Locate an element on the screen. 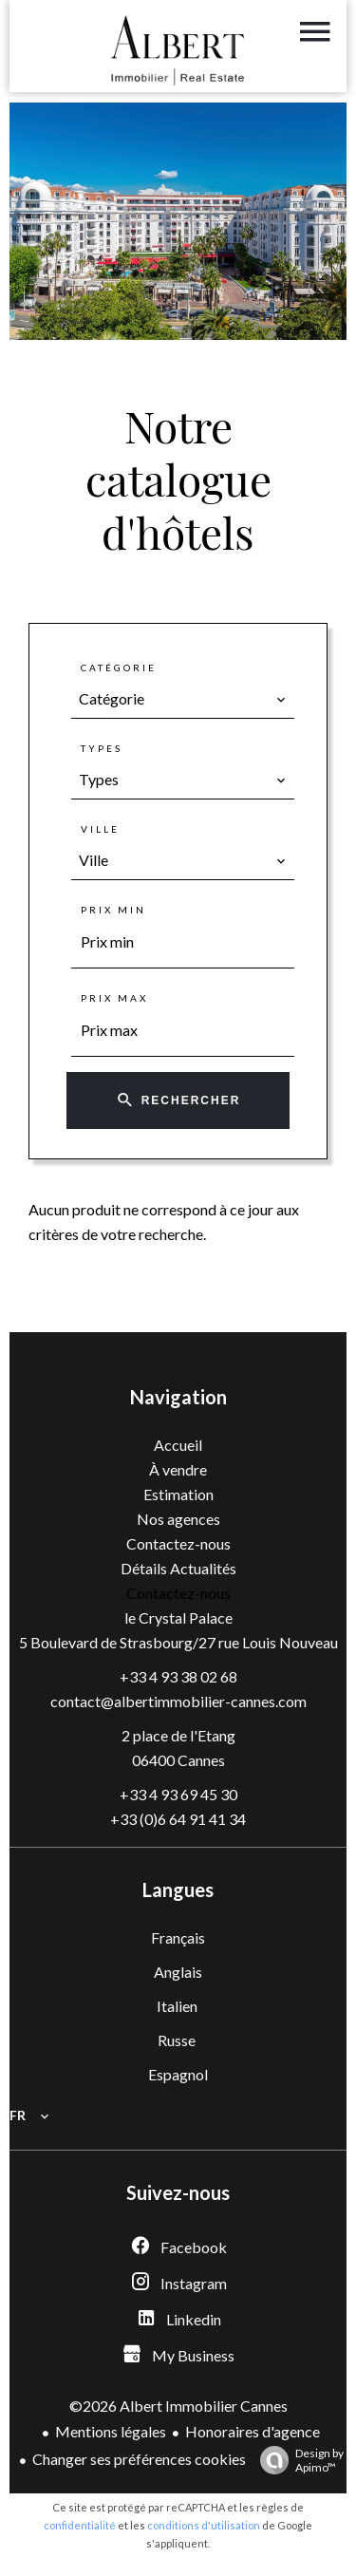  Types is located at coordinates (101, 748).